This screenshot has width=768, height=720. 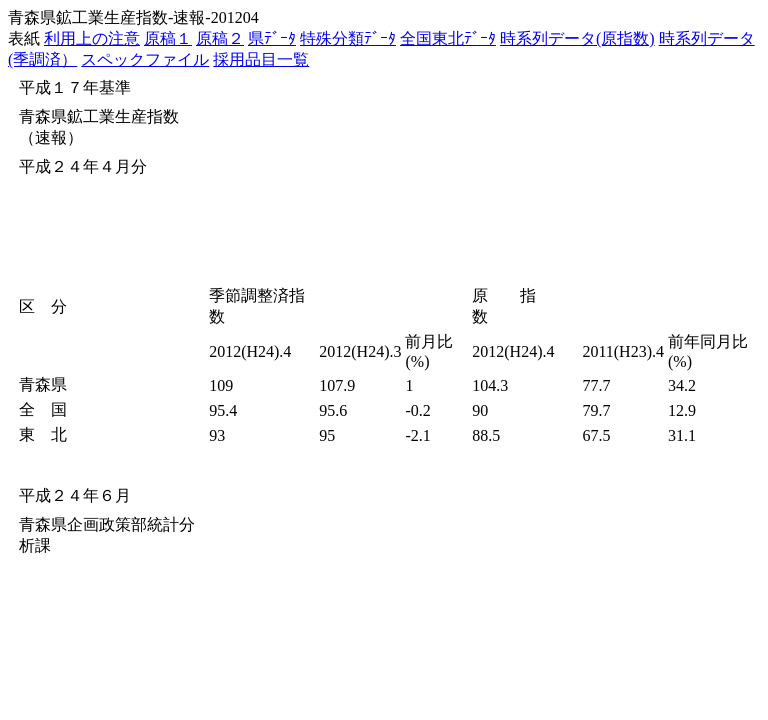 What do you see at coordinates (577, 38) in the screenshot?
I see `時系列データ(原指数)` at bounding box center [577, 38].